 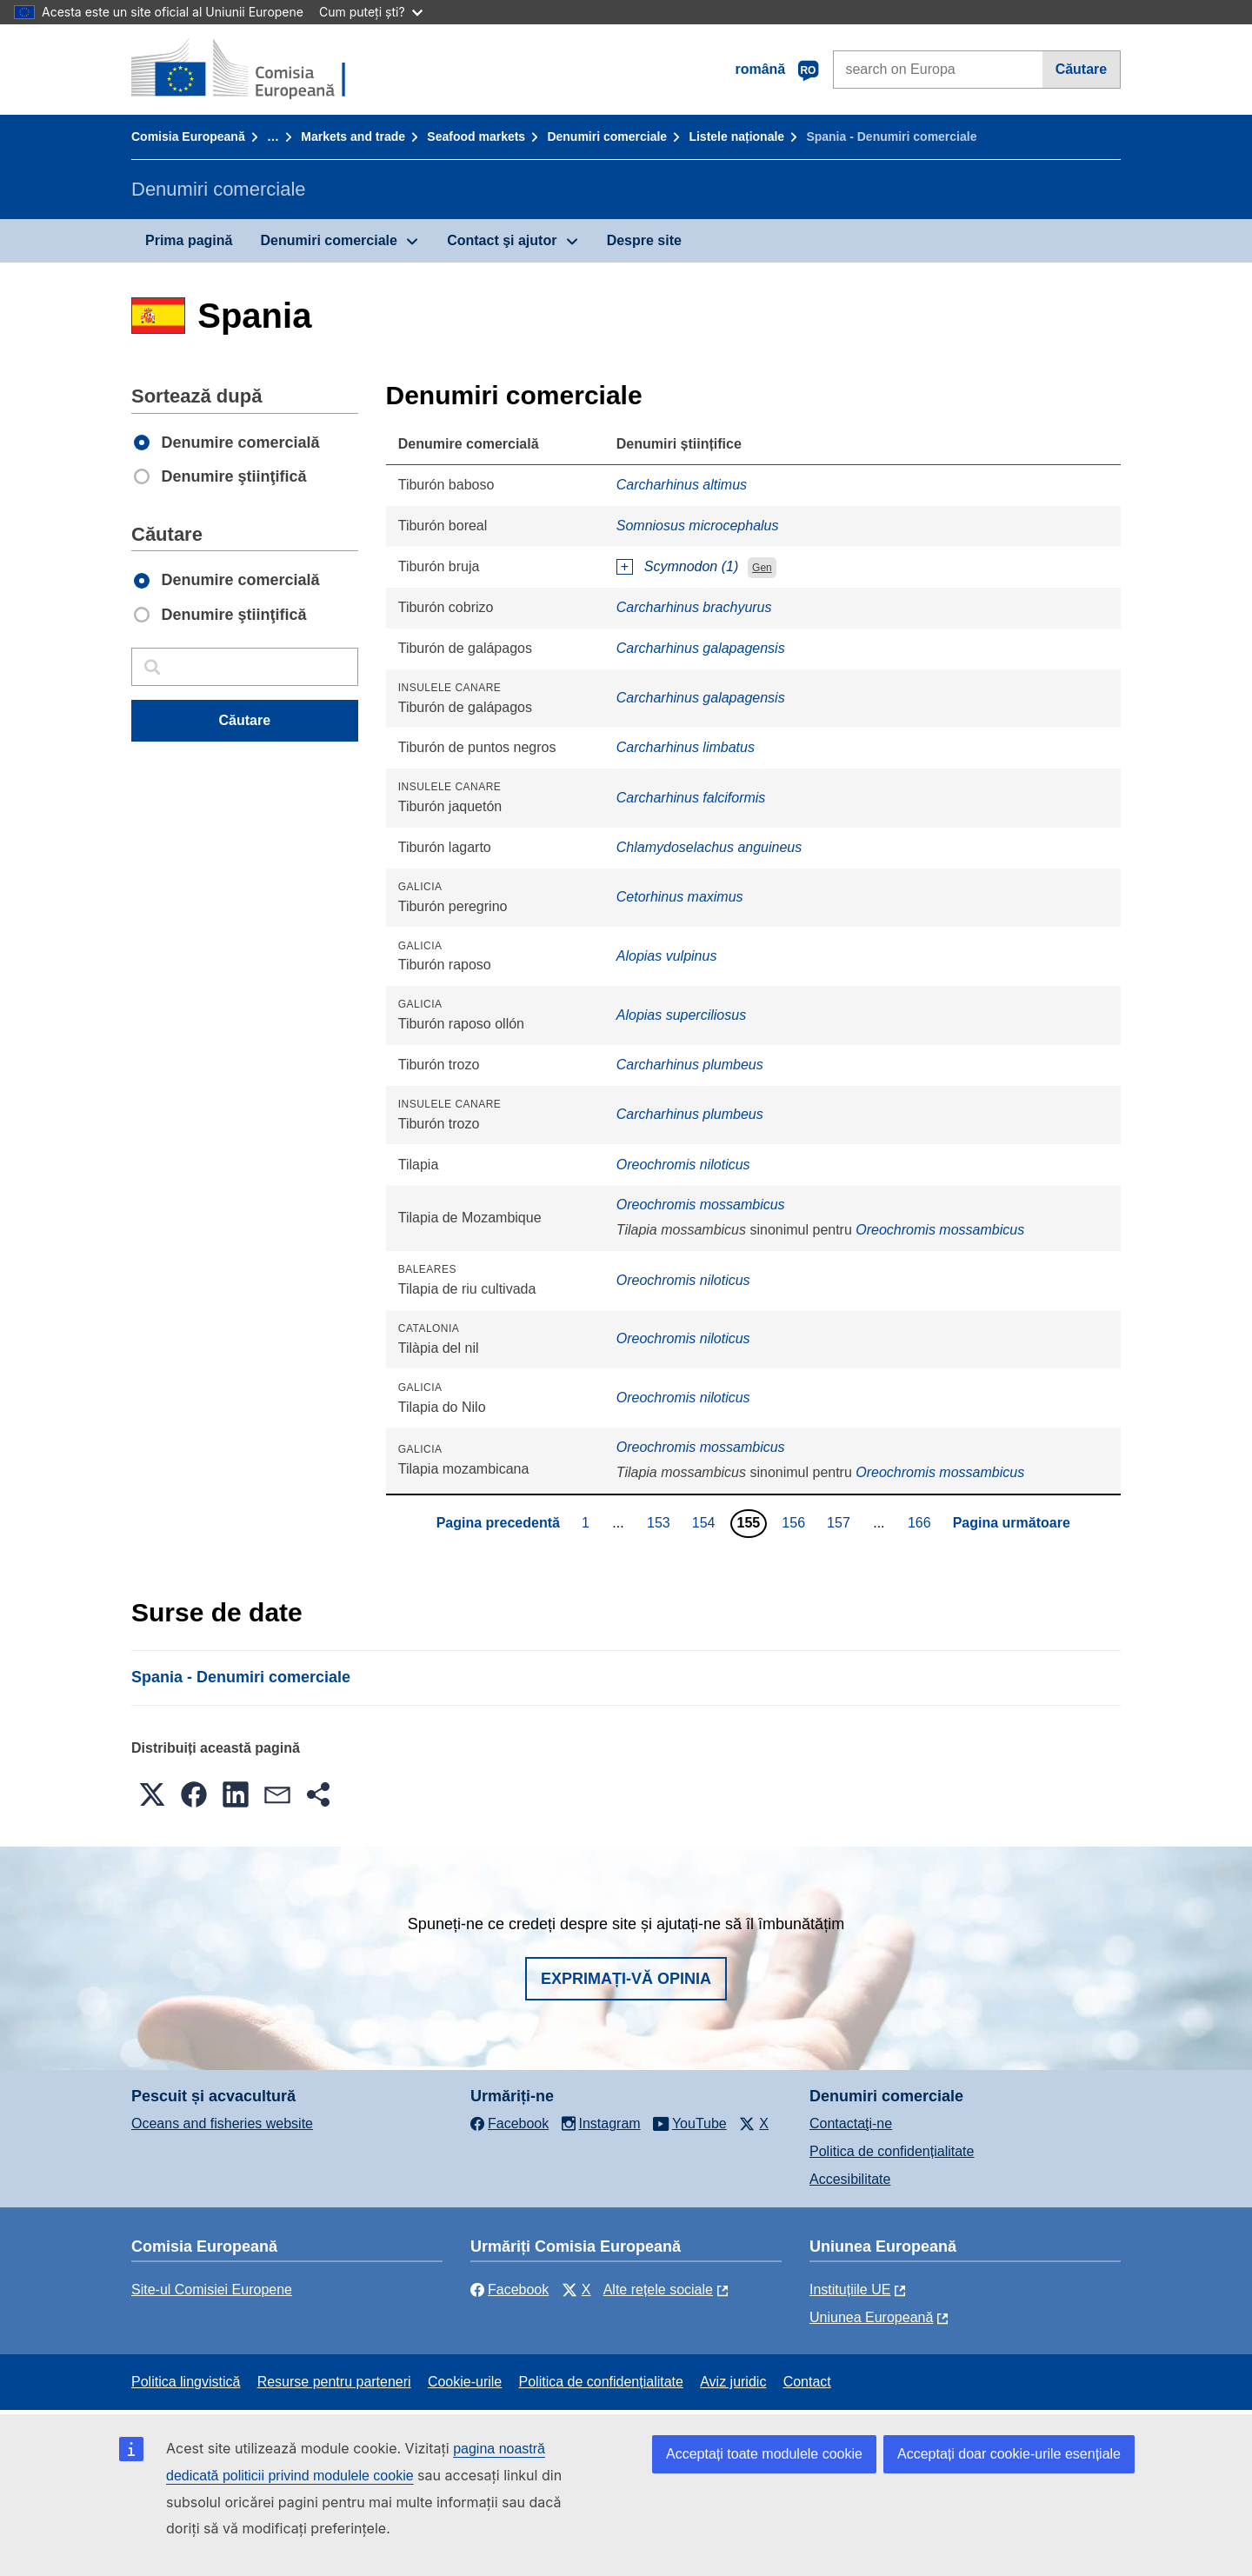 I want to click on Listele naționale, so click(x=736, y=136).